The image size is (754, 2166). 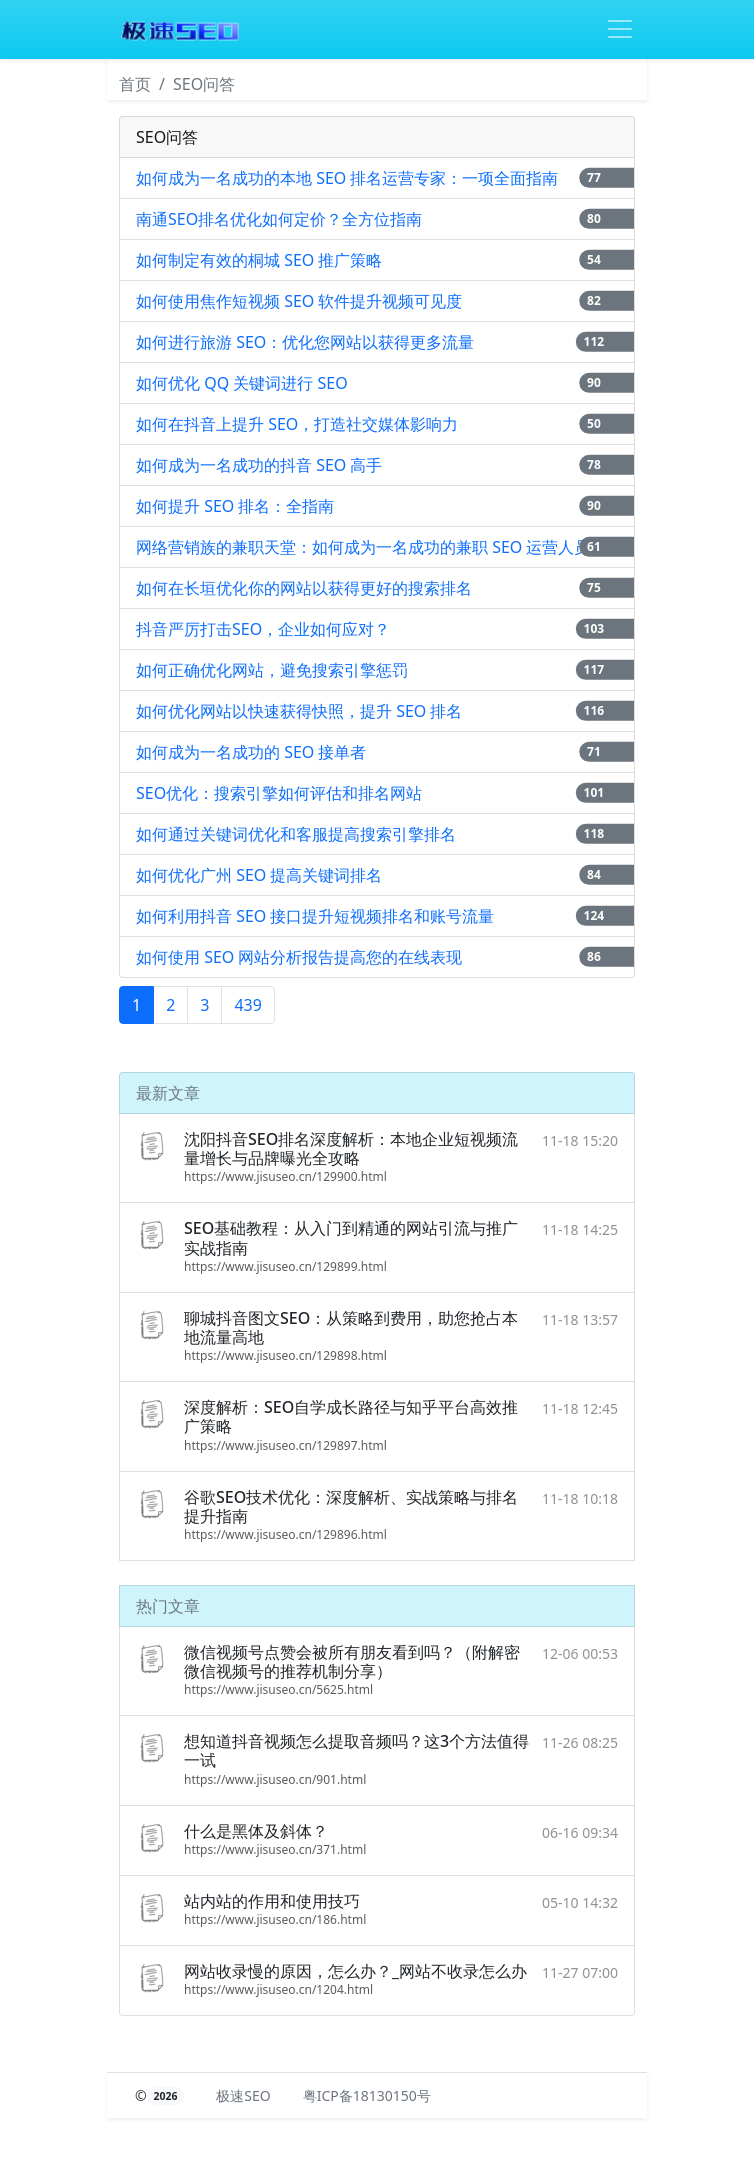 What do you see at coordinates (367, 2095) in the screenshot?
I see `粤ICP备18130150号` at bounding box center [367, 2095].